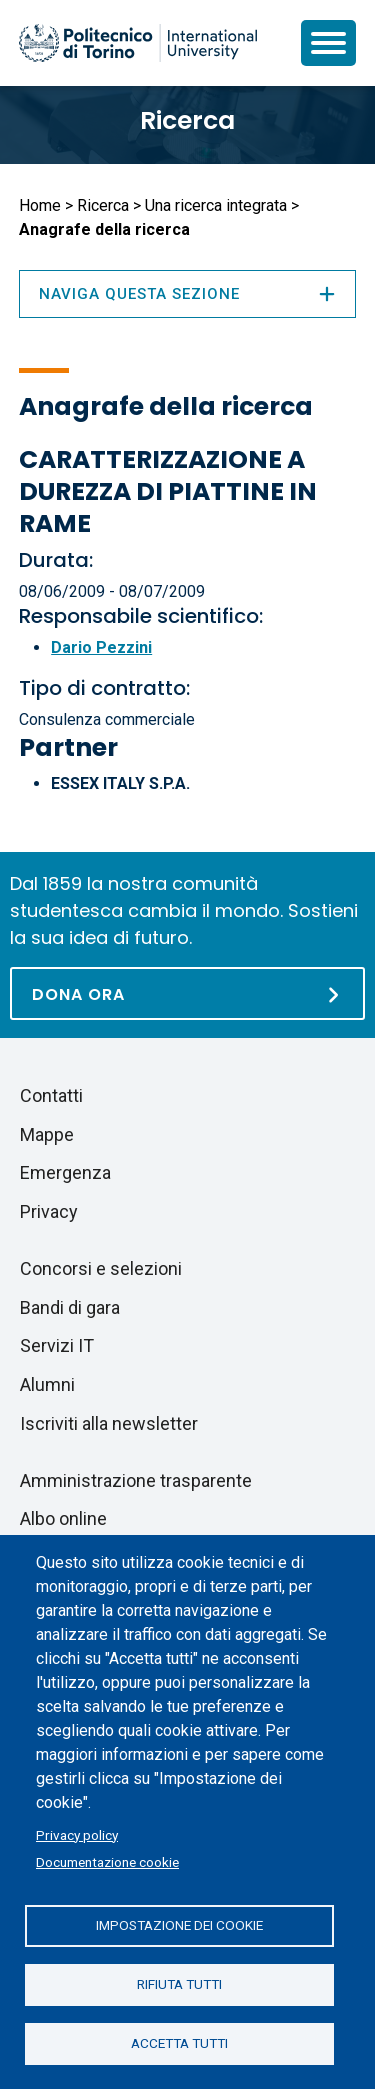 The image size is (375, 2089). What do you see at coordinates (49, 1211) in the screenshot?
I see `Privacy` at bounding box center [49, 1211].